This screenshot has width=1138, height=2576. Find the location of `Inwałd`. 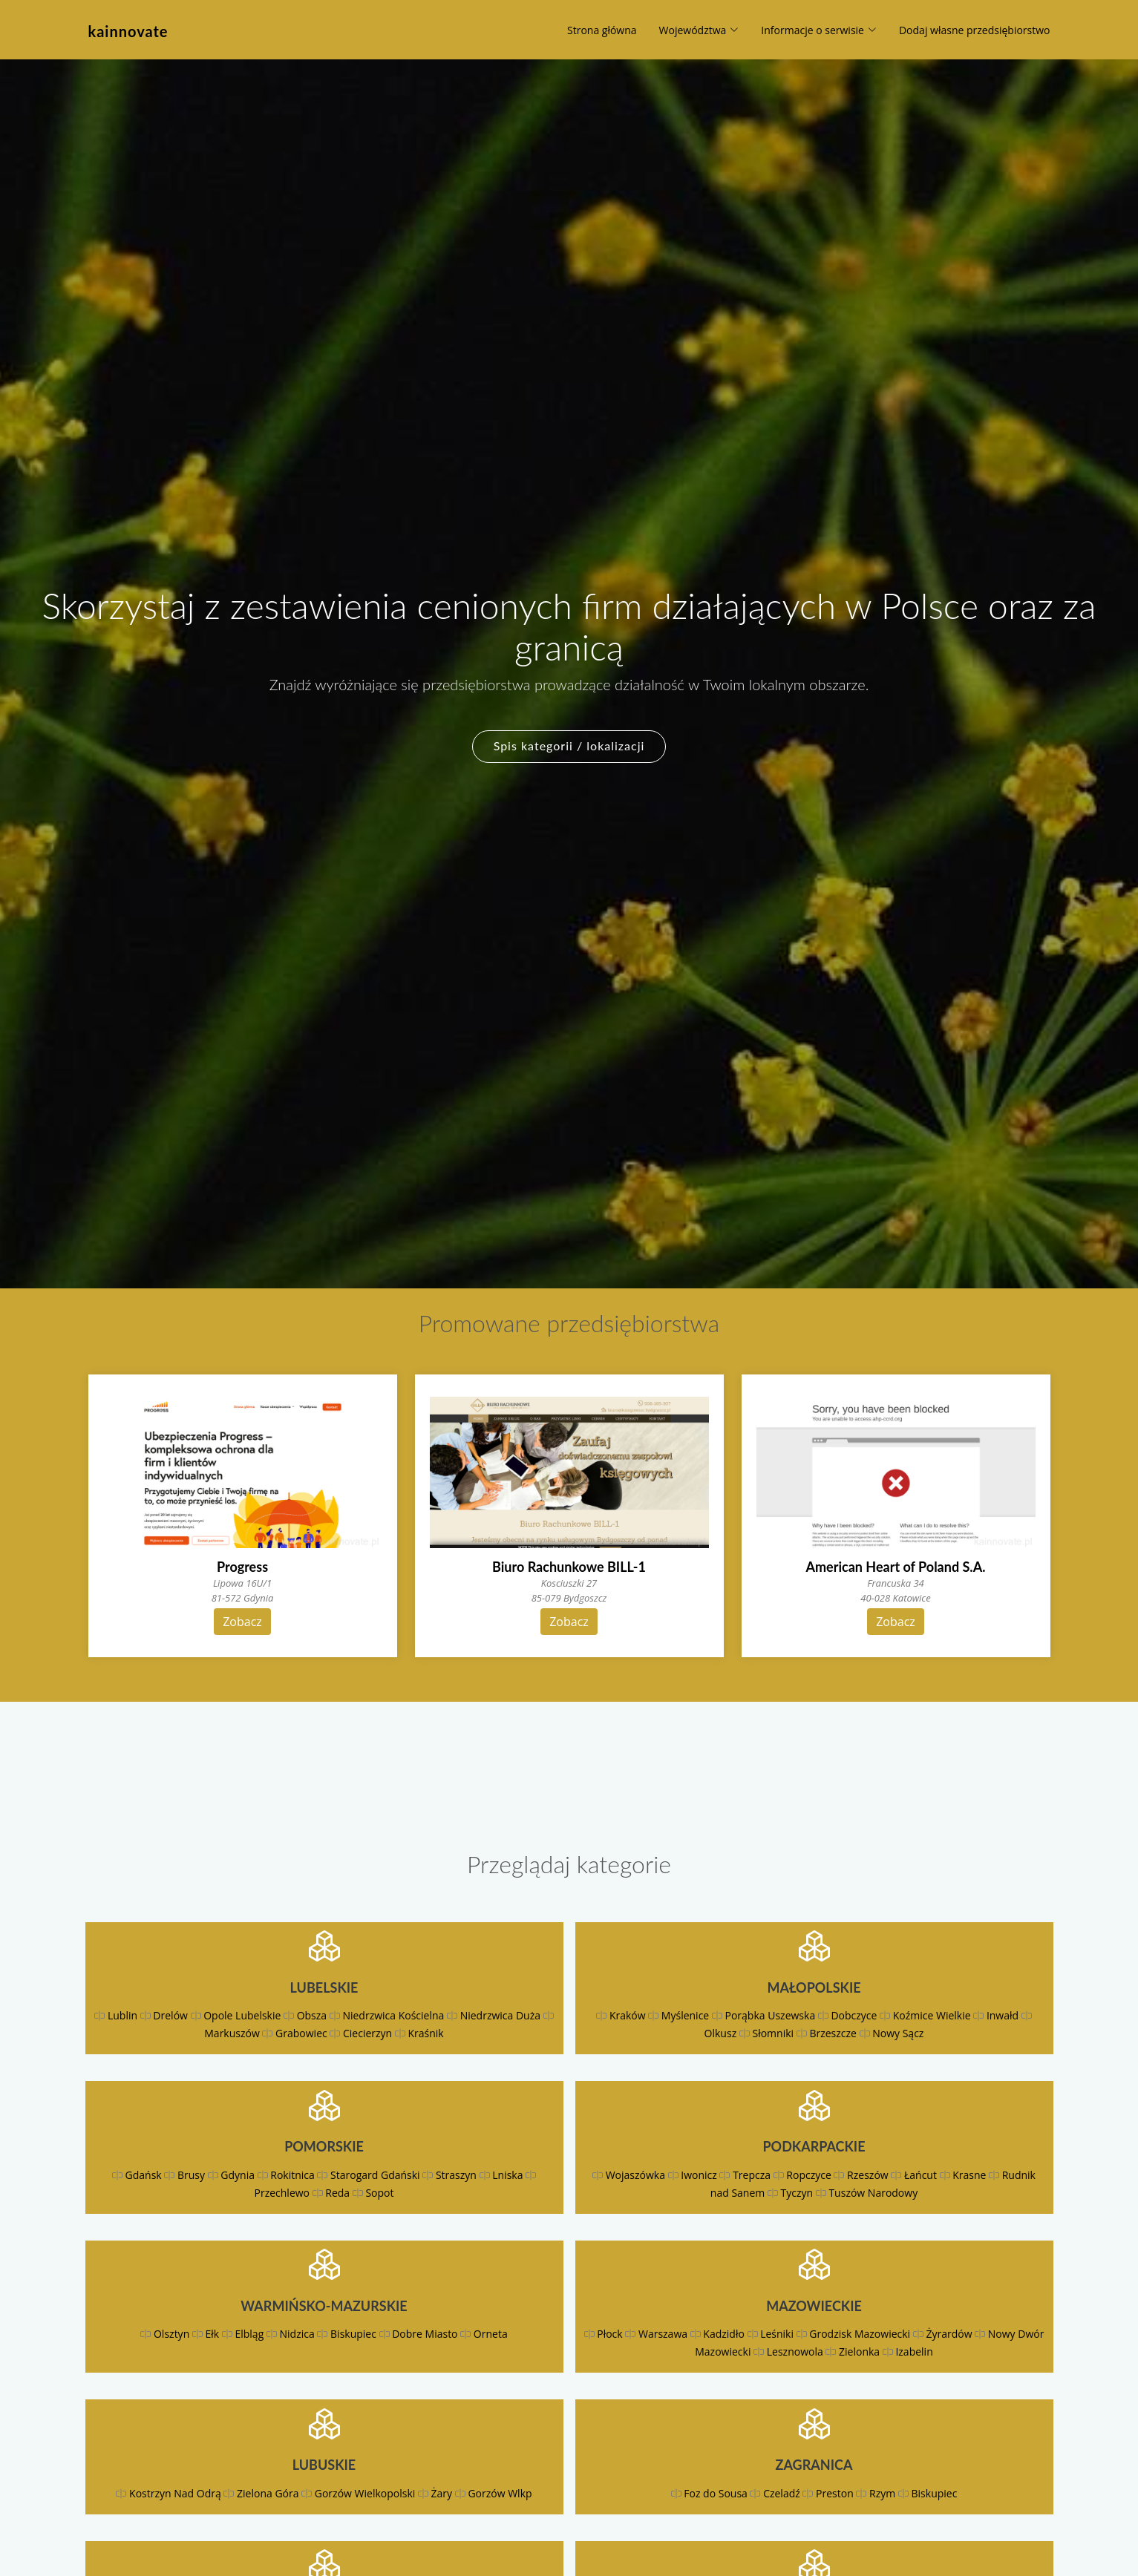

Inwałd is located at coordinates (1002, 2015).